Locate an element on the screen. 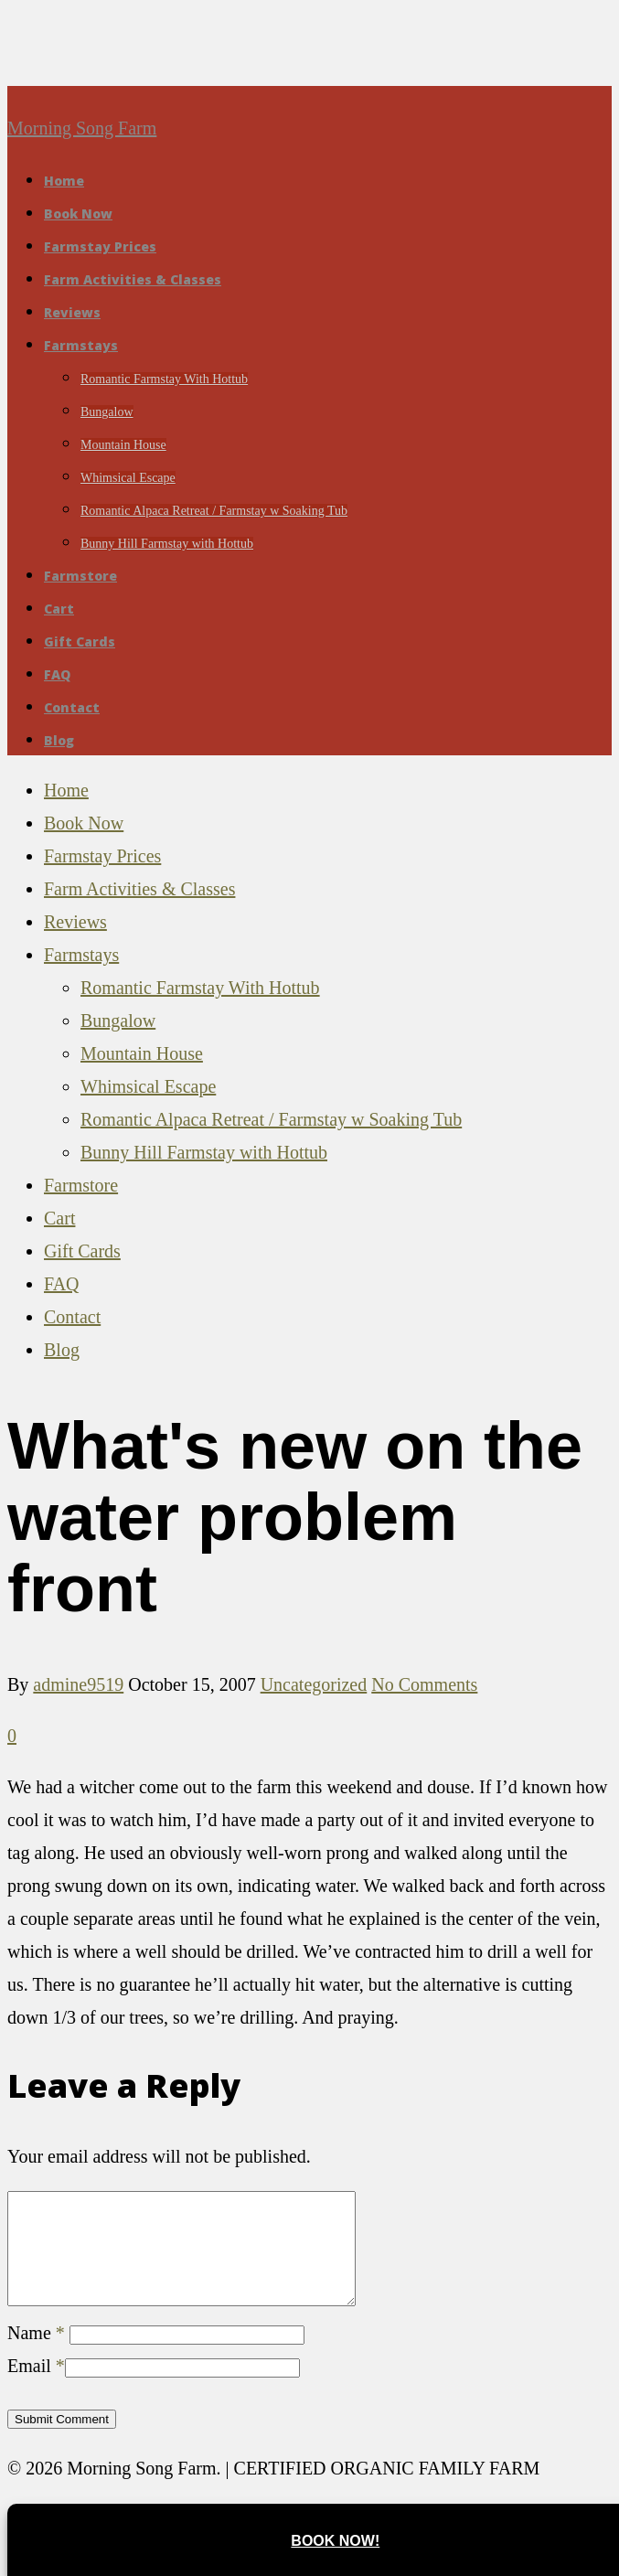 The image size is (619, 2576). Name is located at coordinates (36, 2355).